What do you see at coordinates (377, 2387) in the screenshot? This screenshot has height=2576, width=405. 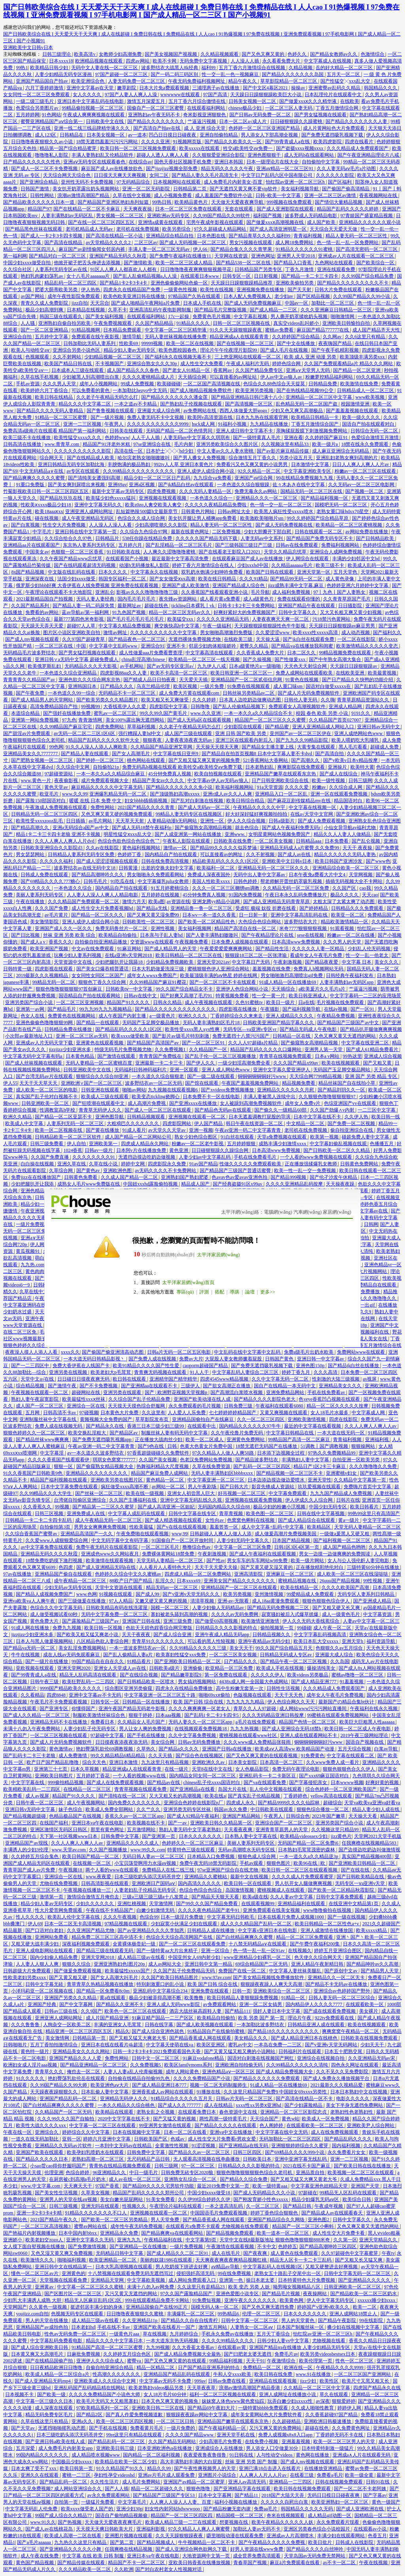 I see `四虎国产精品永久在线` at bounding box center [377, 2387].